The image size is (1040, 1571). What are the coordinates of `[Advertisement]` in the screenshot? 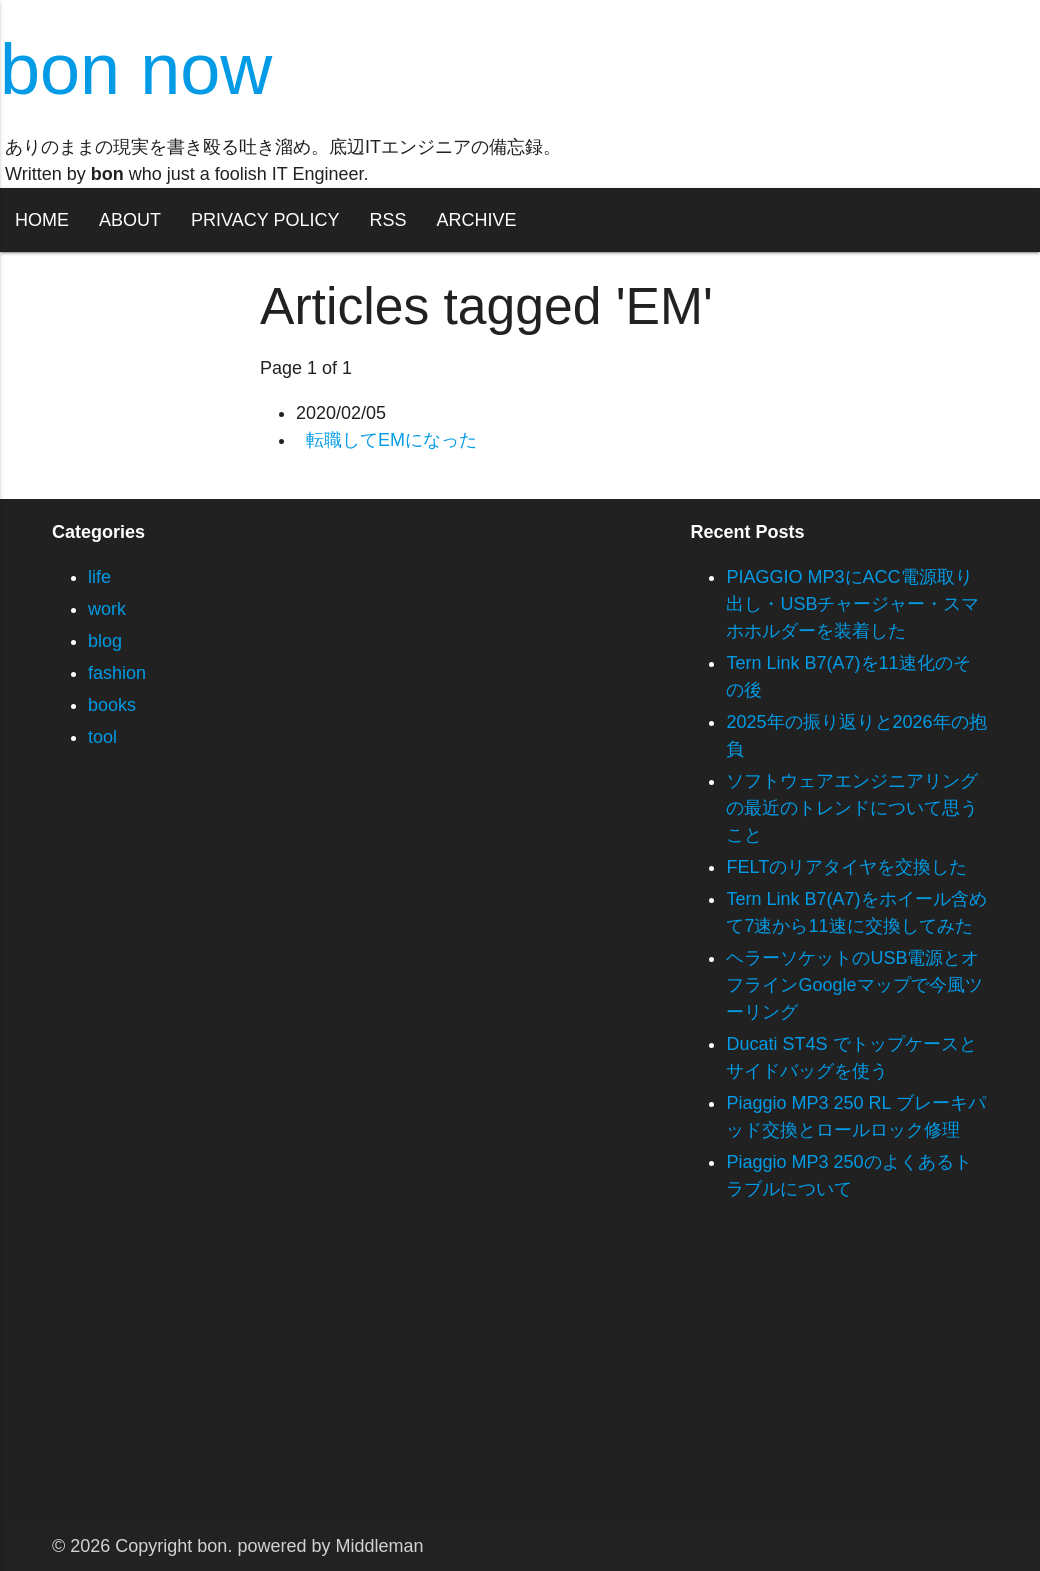 It's located at (520, 1381).